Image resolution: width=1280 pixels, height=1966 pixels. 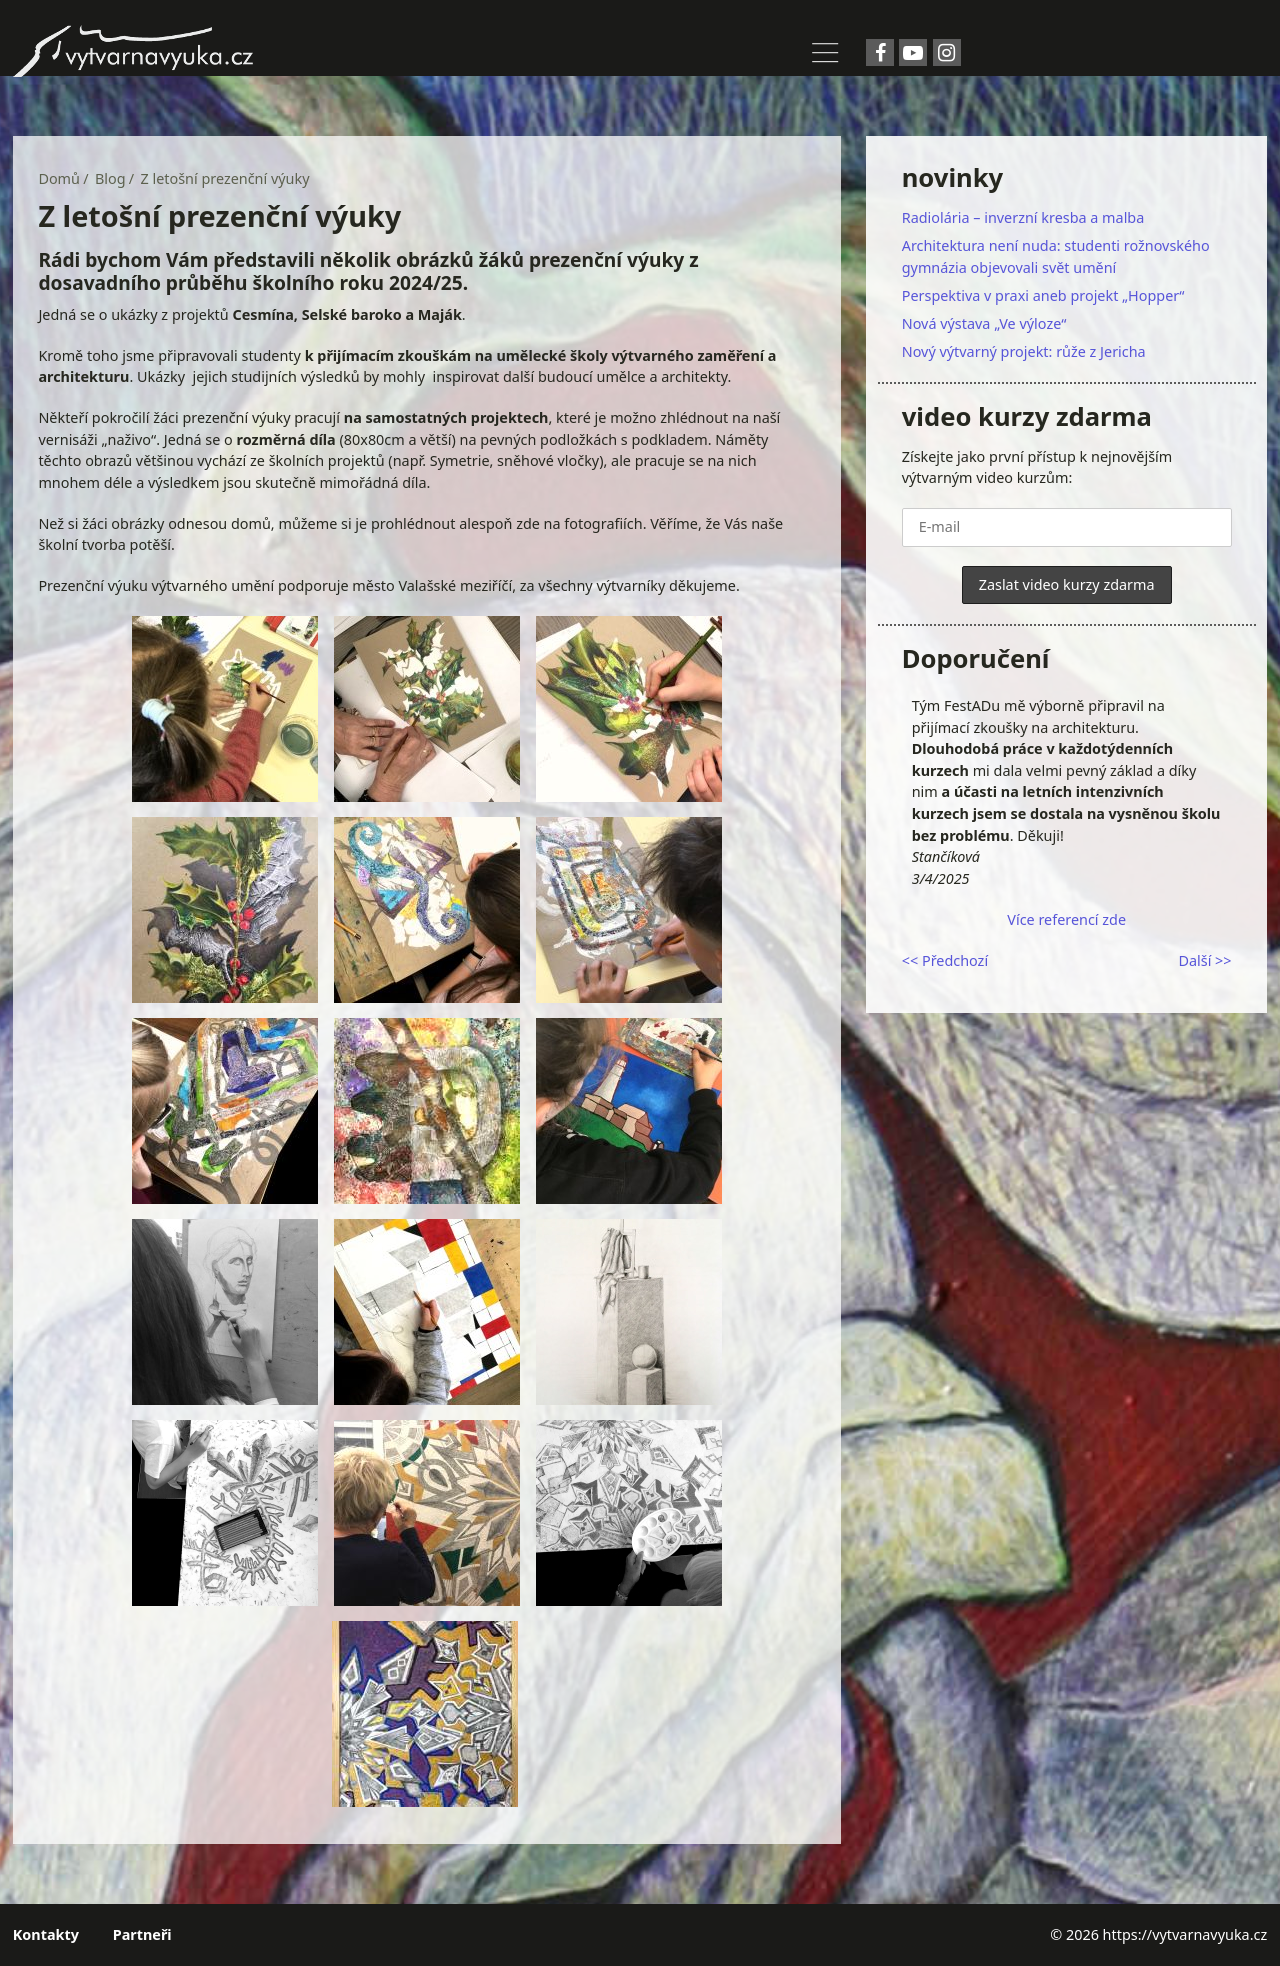 I want to click on Kontakty, so click(x=46, y=1934).